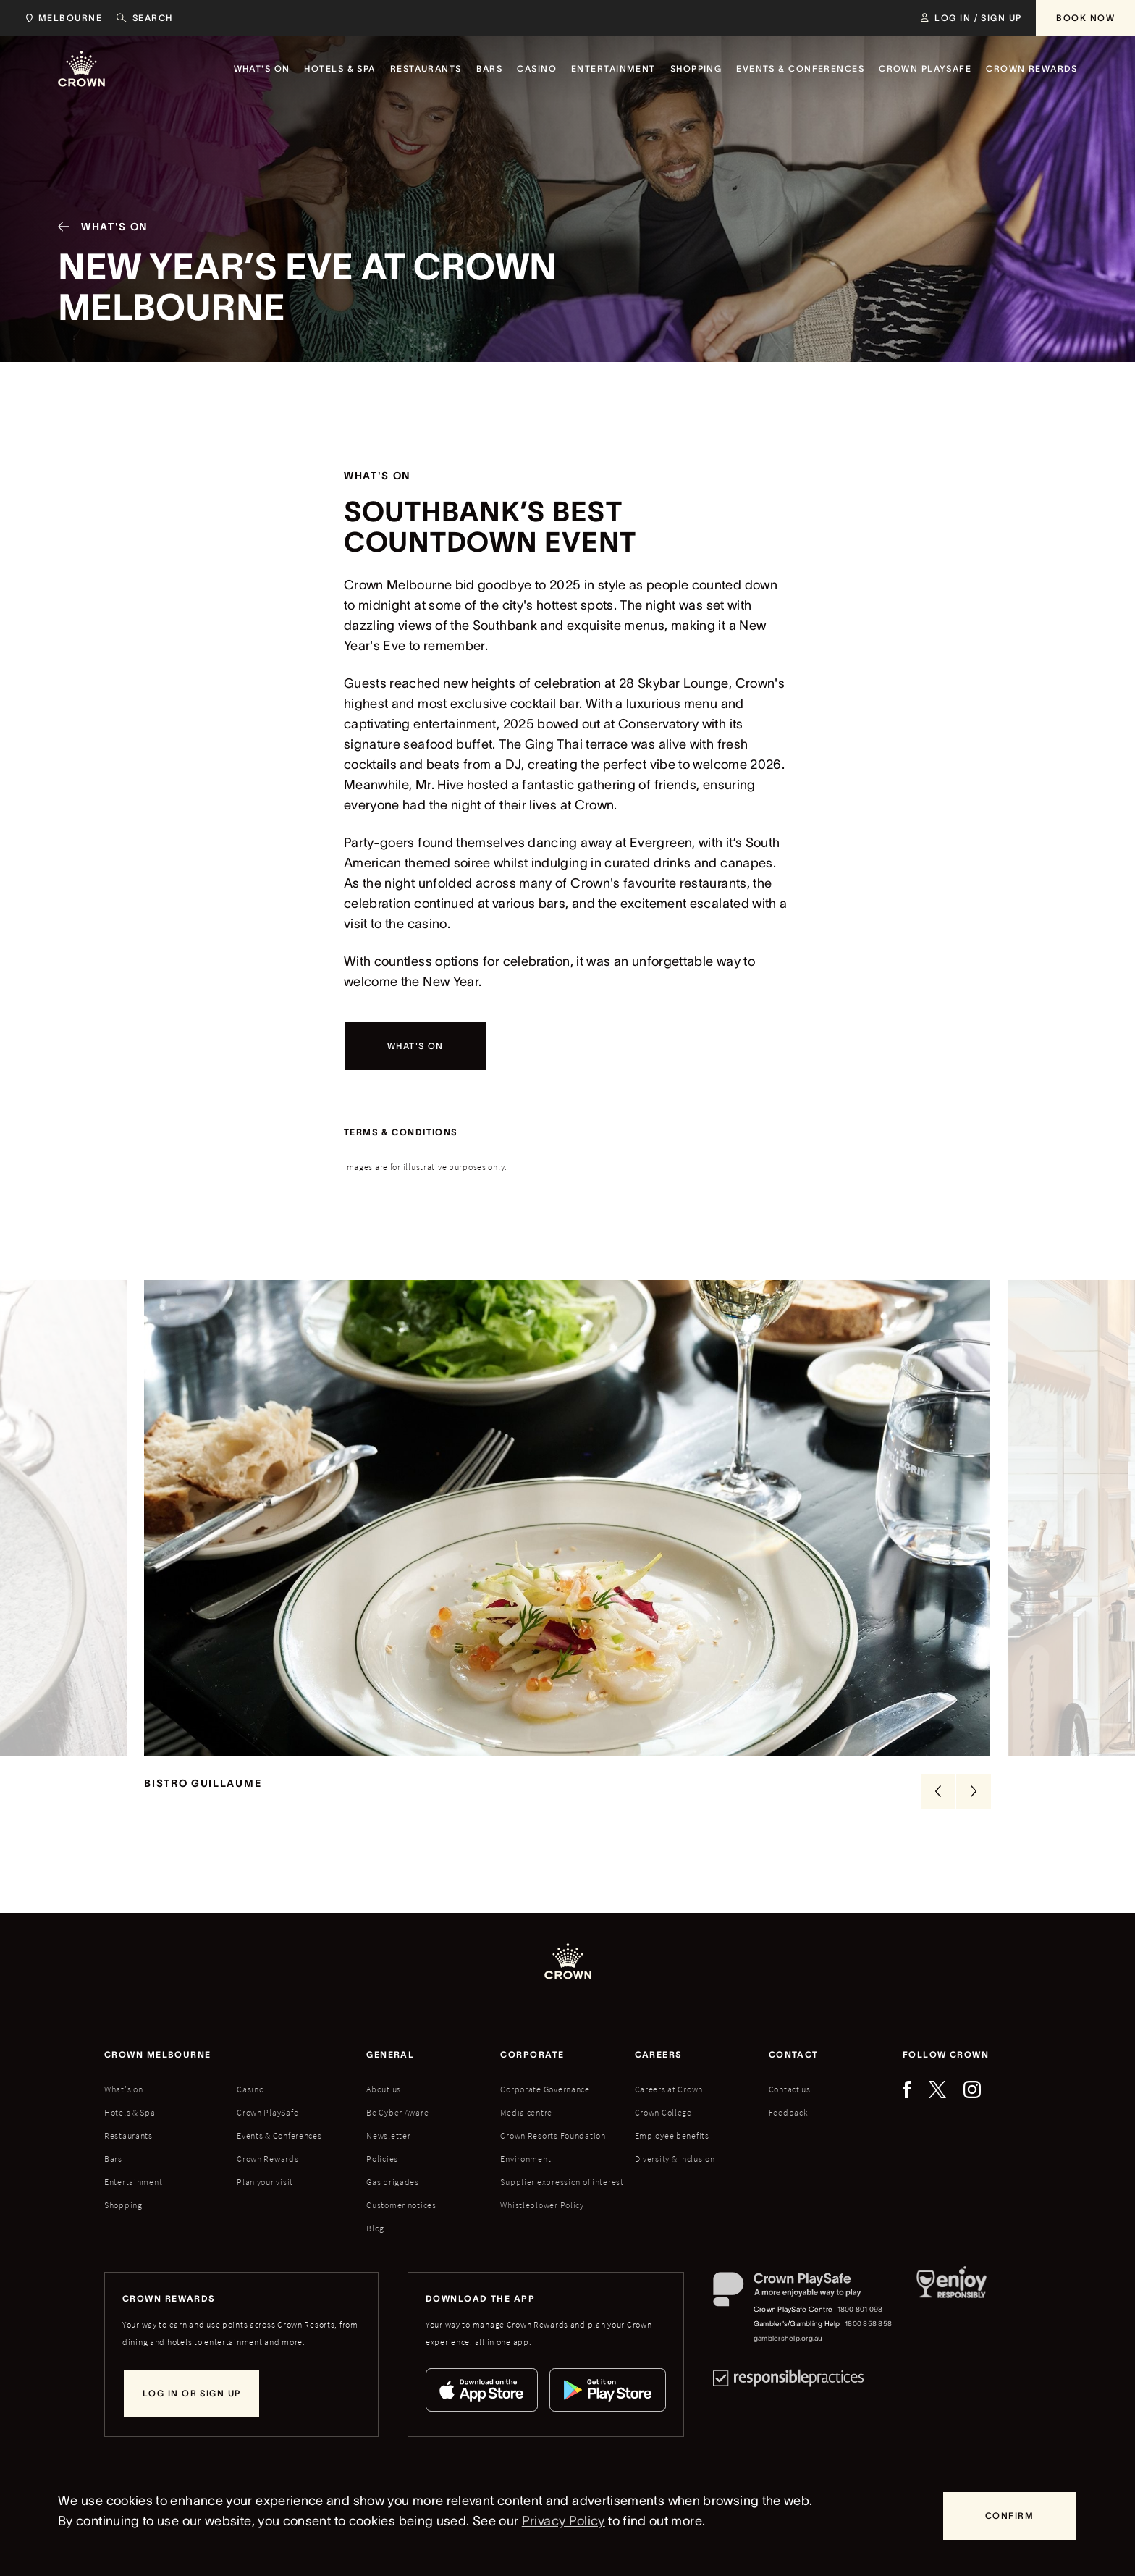 The width and height of the screenshot is (1135, 2576). Describe the element at coordinates (375, 2228) in the screenshot. I see `Blog` at that location.